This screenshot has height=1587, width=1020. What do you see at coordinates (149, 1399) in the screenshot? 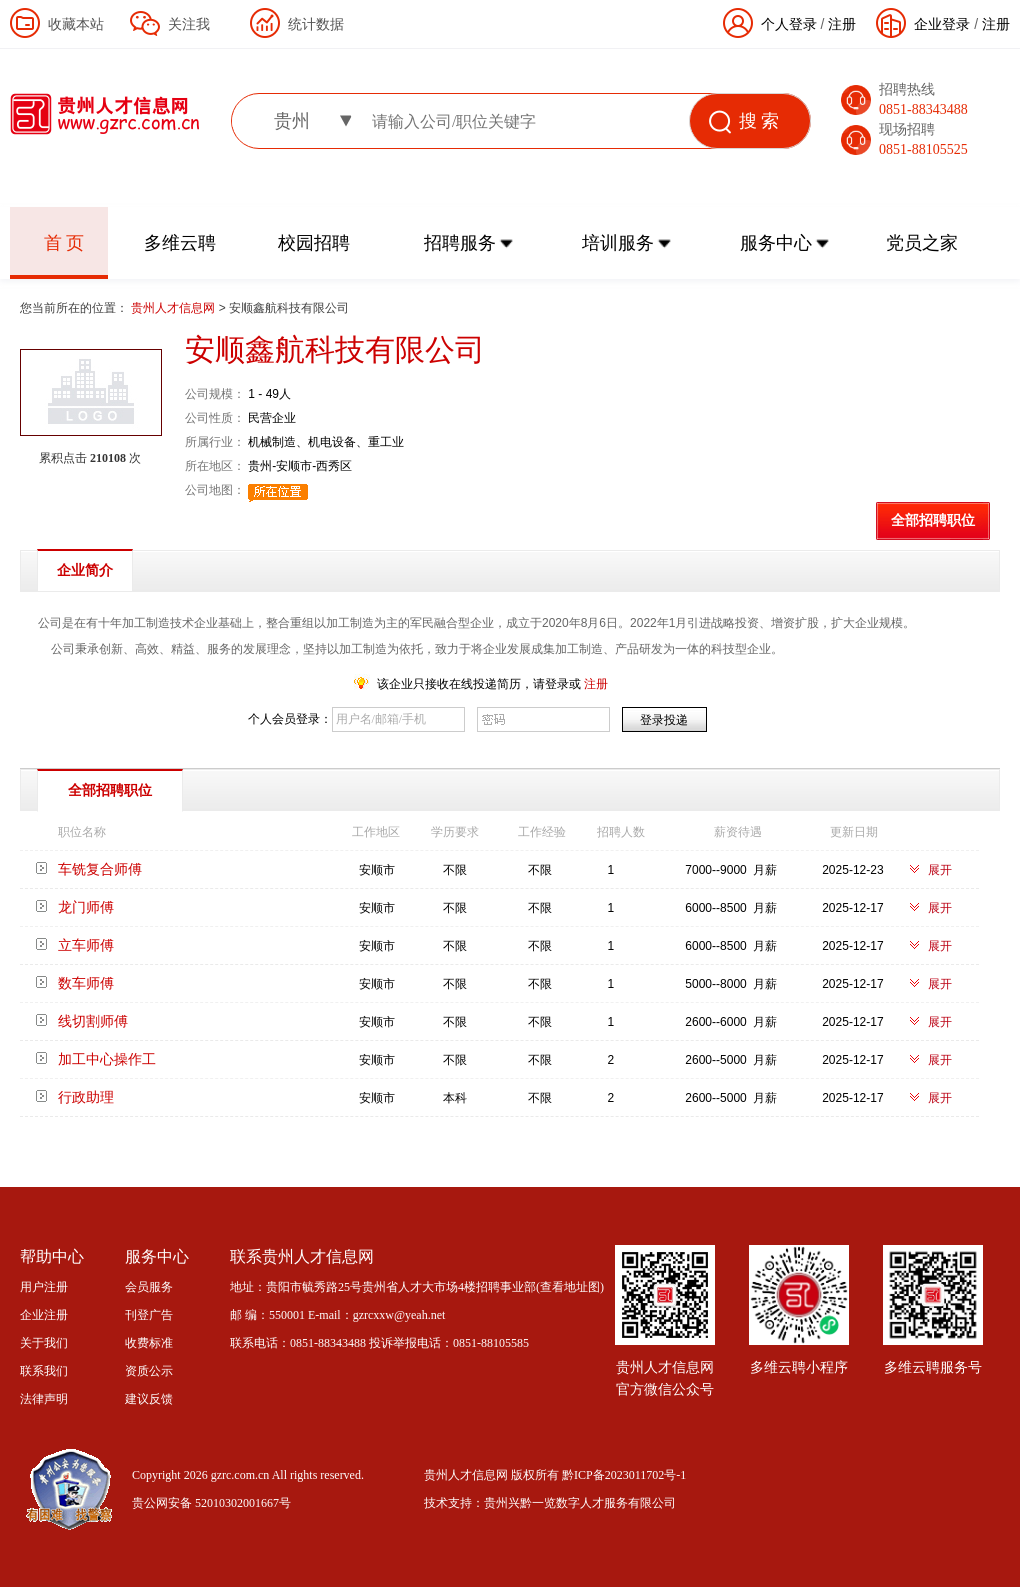
I see `建议反馈` at bounding box center [149, 1399].